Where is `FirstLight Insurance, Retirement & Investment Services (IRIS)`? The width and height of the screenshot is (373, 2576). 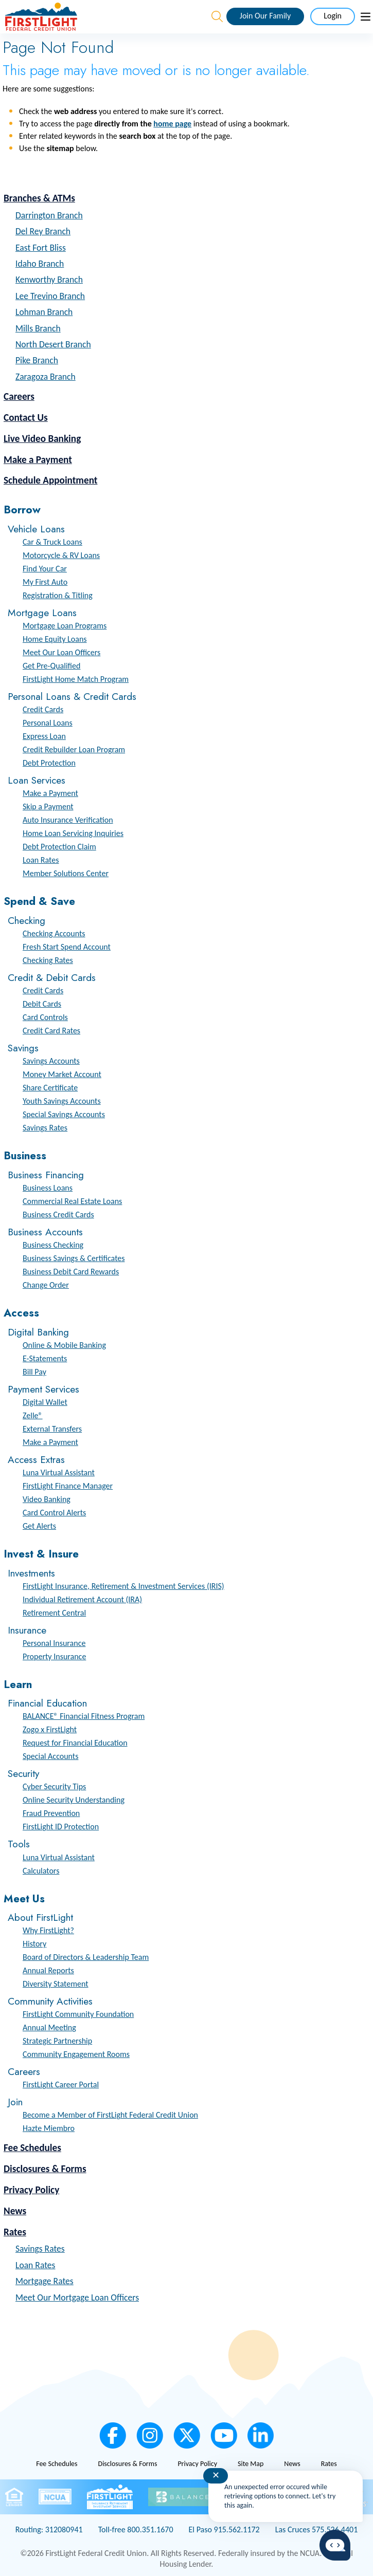 FirstLight Insurance, Retirement & Investment Services (IRIS) is located at coordinates (123, 1586).